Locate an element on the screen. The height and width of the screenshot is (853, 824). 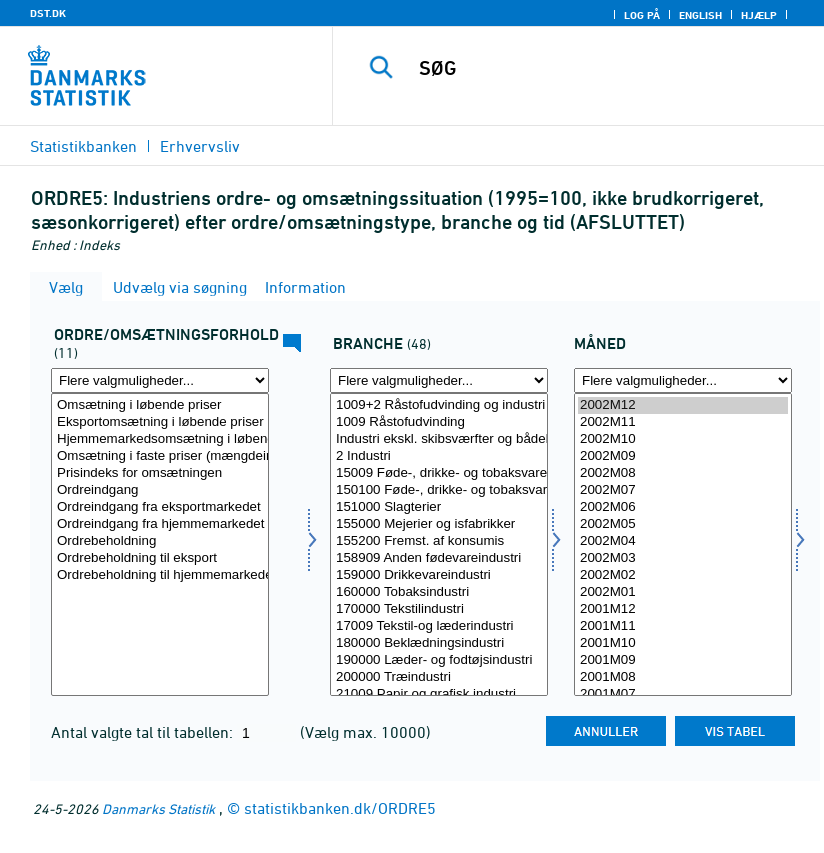
statistikbanken.dk/ORDRE5 is located at coordinates (340, 808).